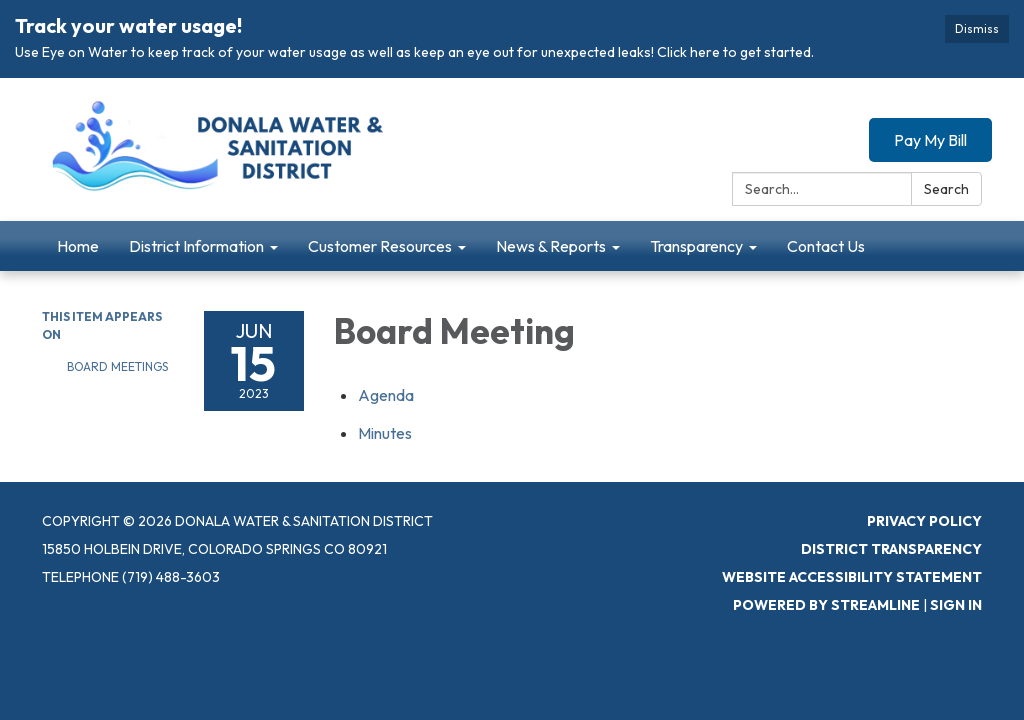  What do you see at coordinates (196, 246) in the screenshot?
I see `District Information [menuitem]` at bounding box center [196, 246].